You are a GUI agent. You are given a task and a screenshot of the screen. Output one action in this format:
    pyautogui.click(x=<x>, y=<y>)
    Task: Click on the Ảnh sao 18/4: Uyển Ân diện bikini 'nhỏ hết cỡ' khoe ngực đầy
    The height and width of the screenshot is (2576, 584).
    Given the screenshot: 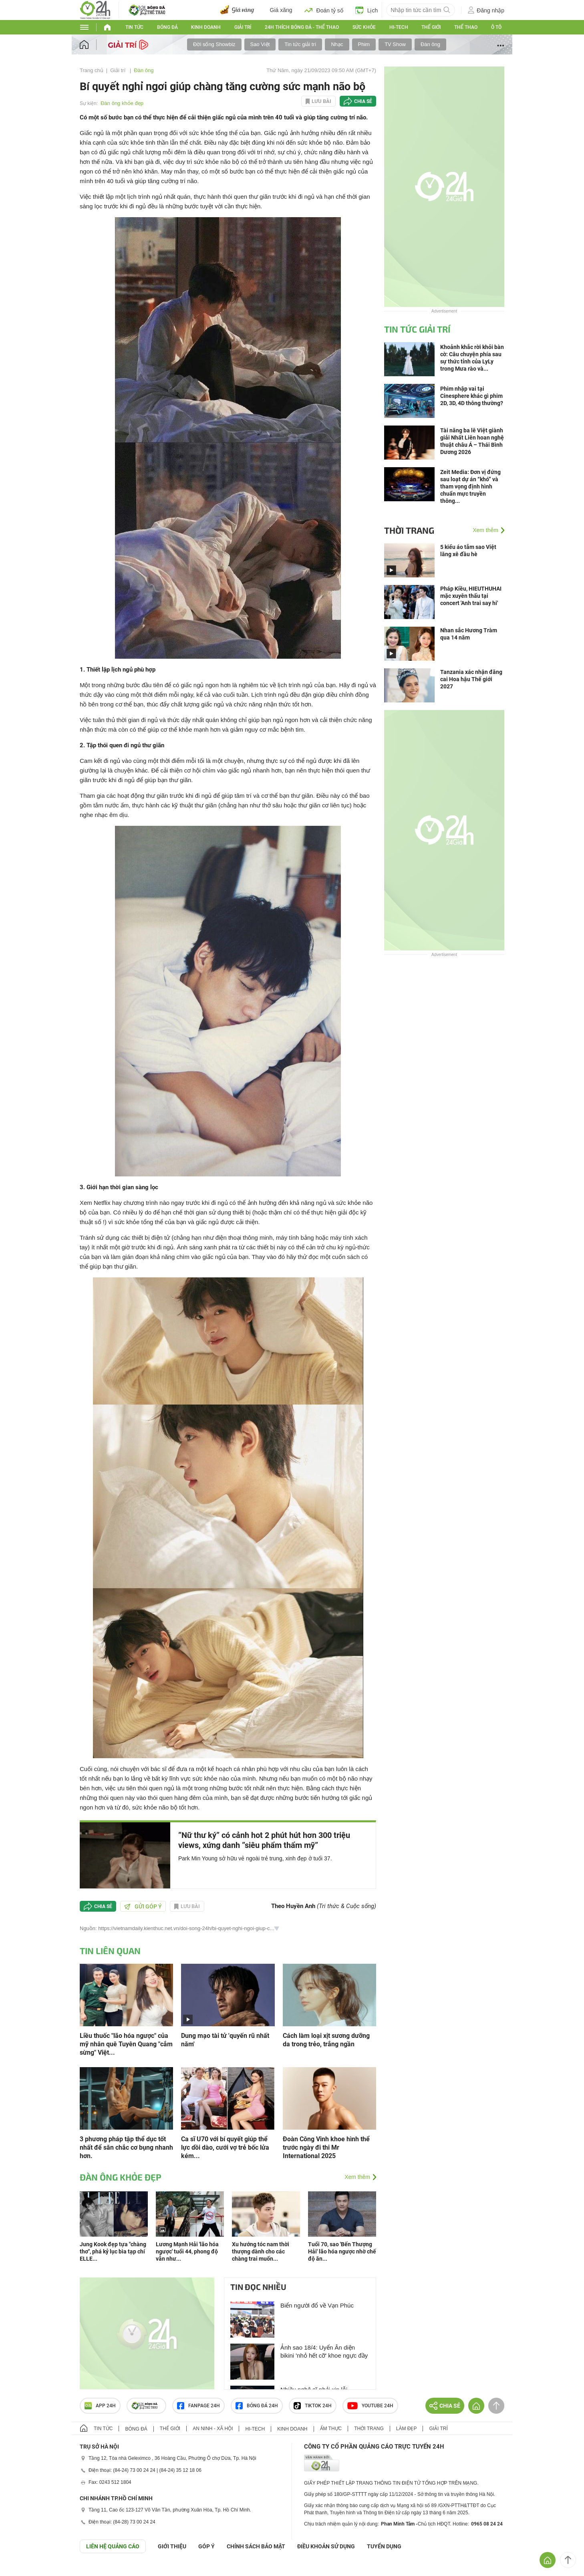 What is the action you would take?
    pyautogui.click(x=324, y=2351)
    